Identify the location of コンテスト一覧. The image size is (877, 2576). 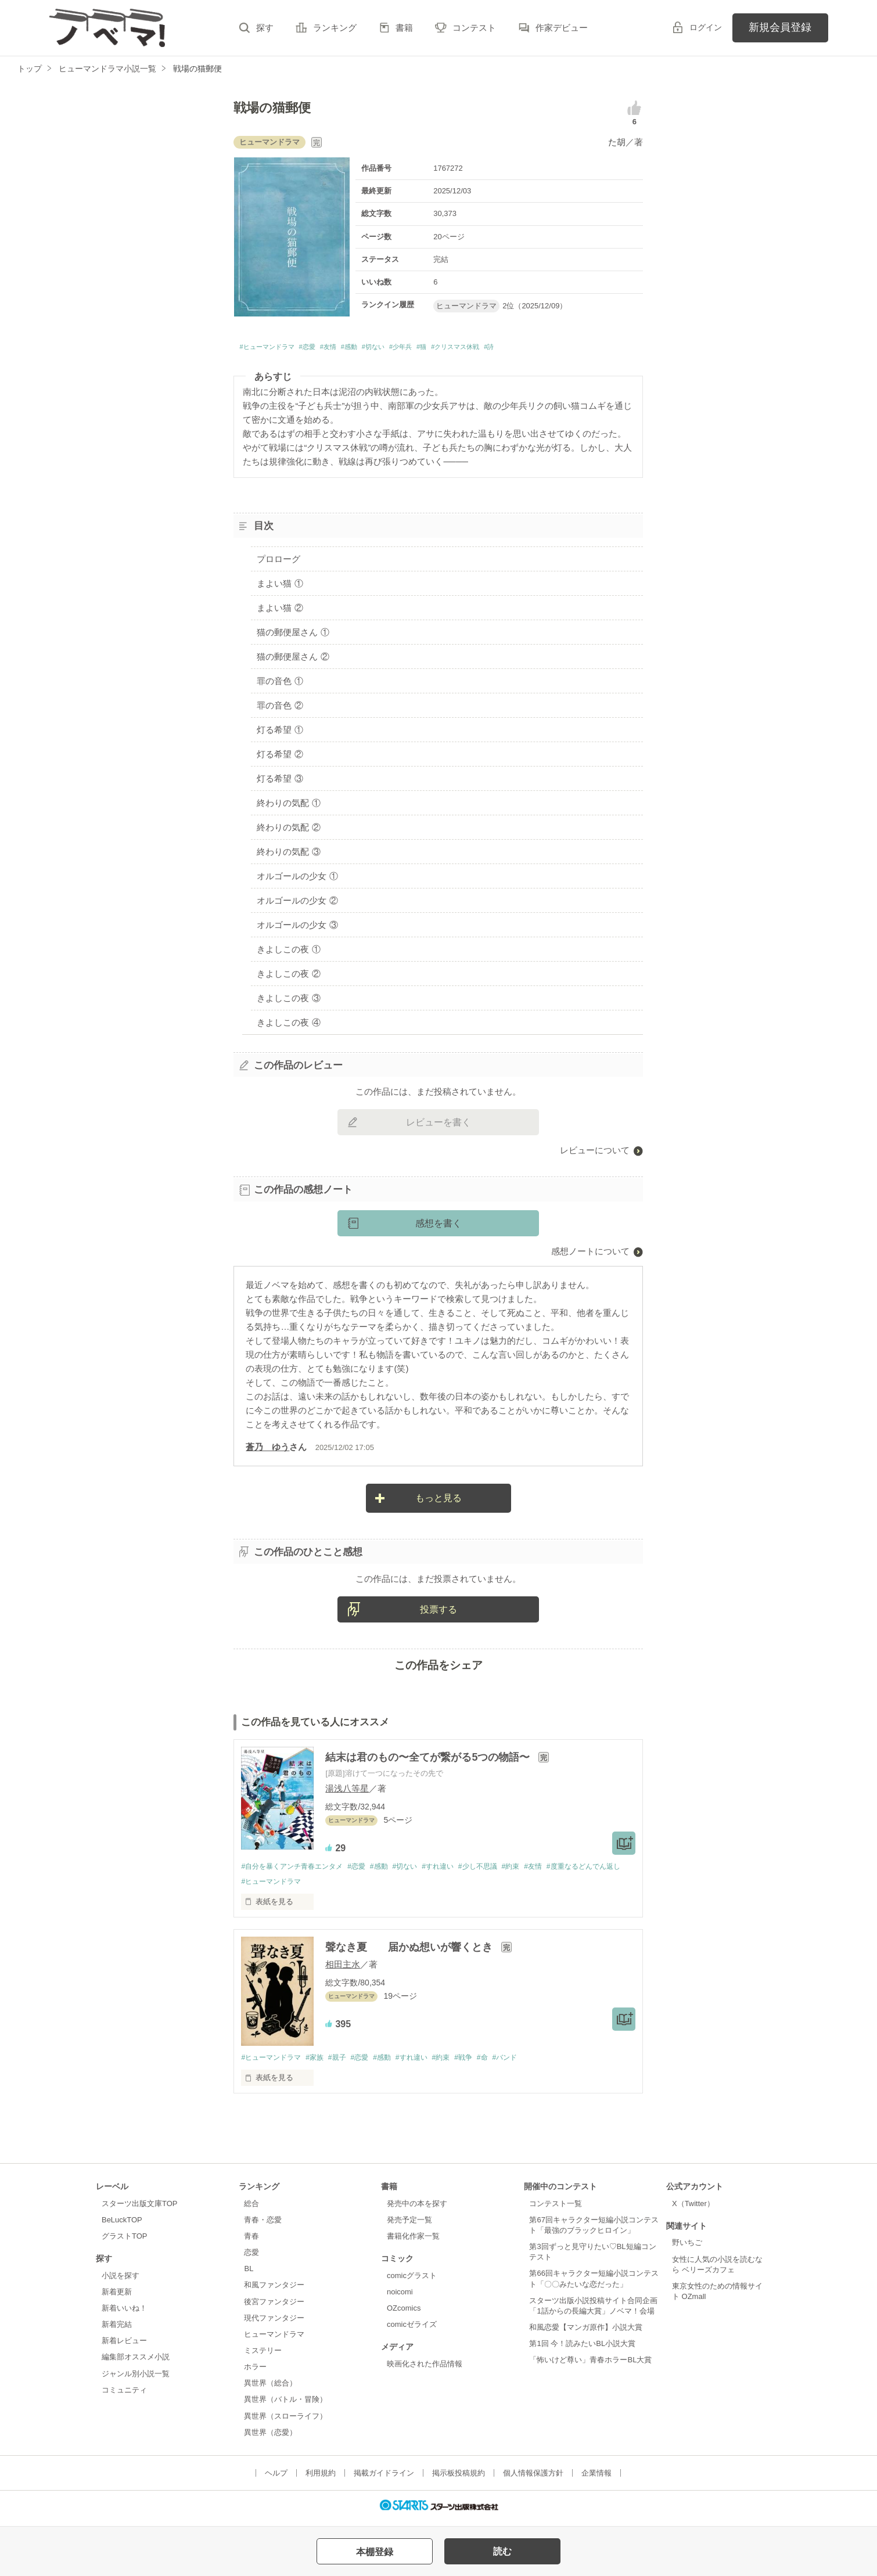
(555, 2208).